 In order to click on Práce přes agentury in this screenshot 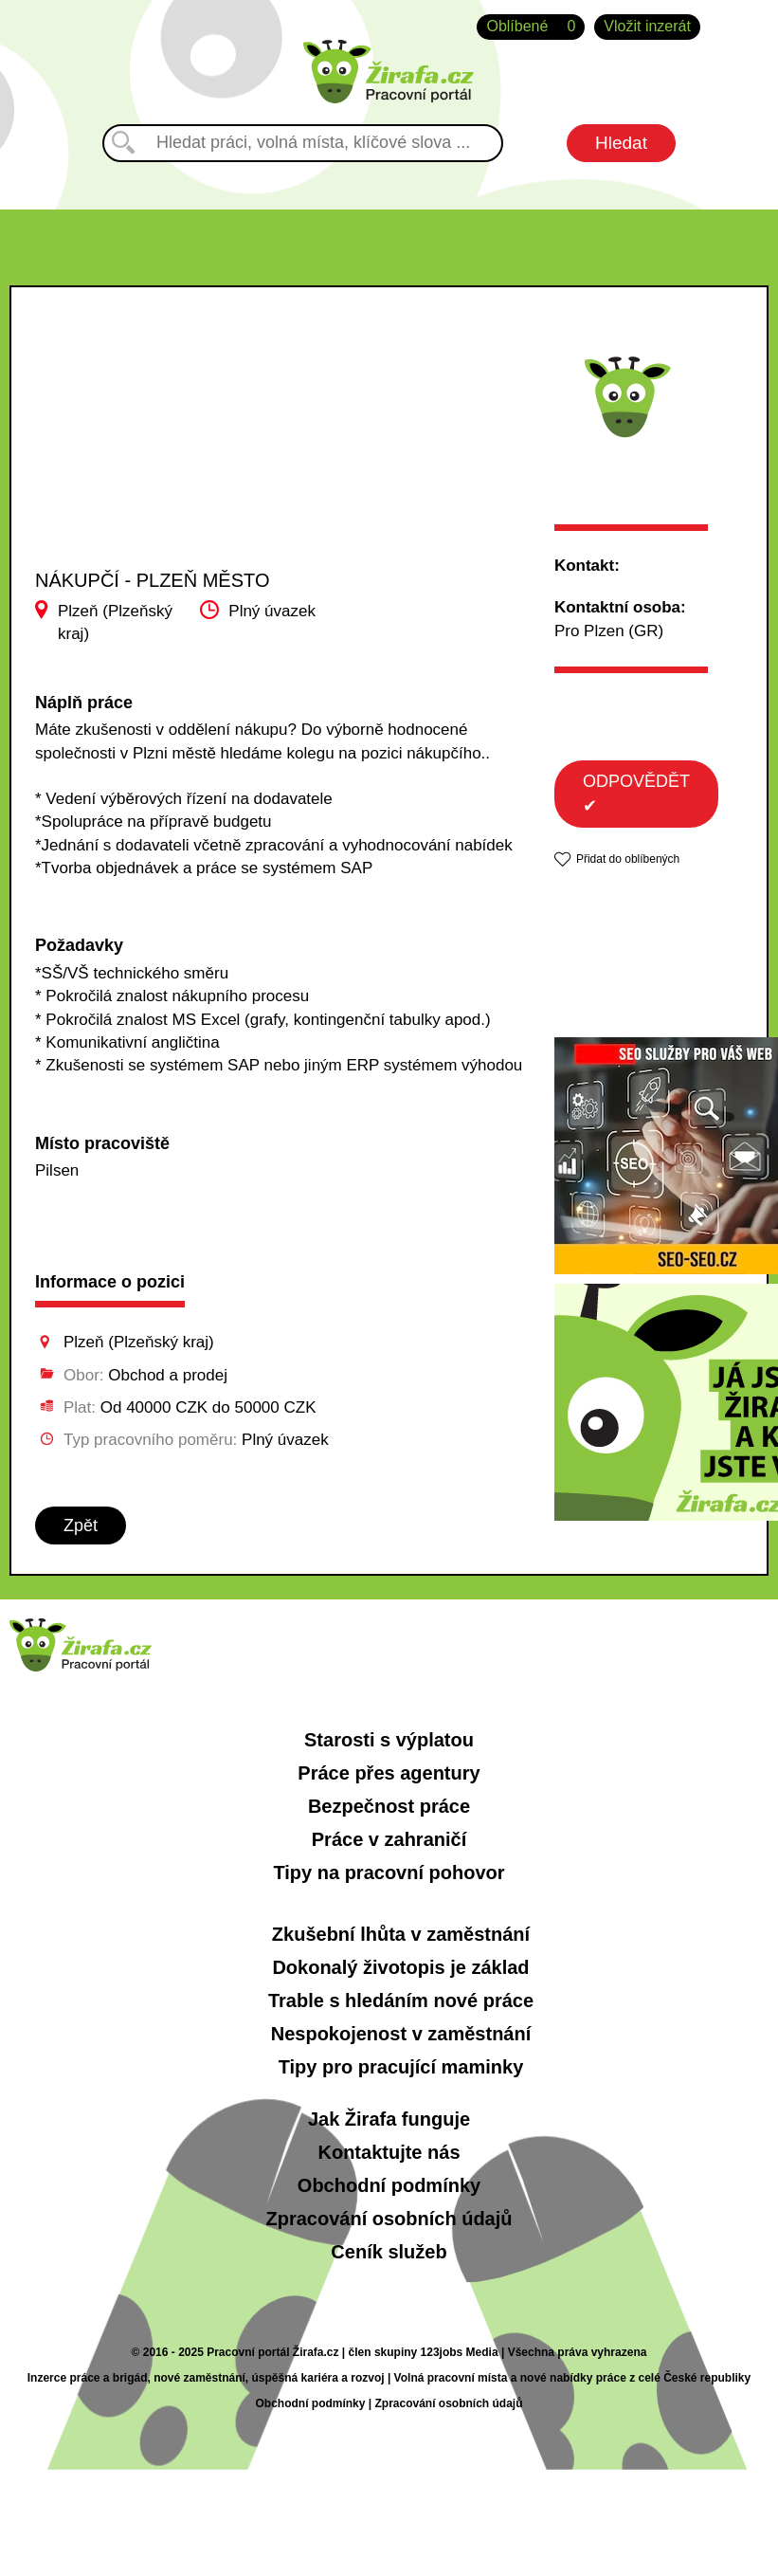, I will do `click(388, 1773)`.